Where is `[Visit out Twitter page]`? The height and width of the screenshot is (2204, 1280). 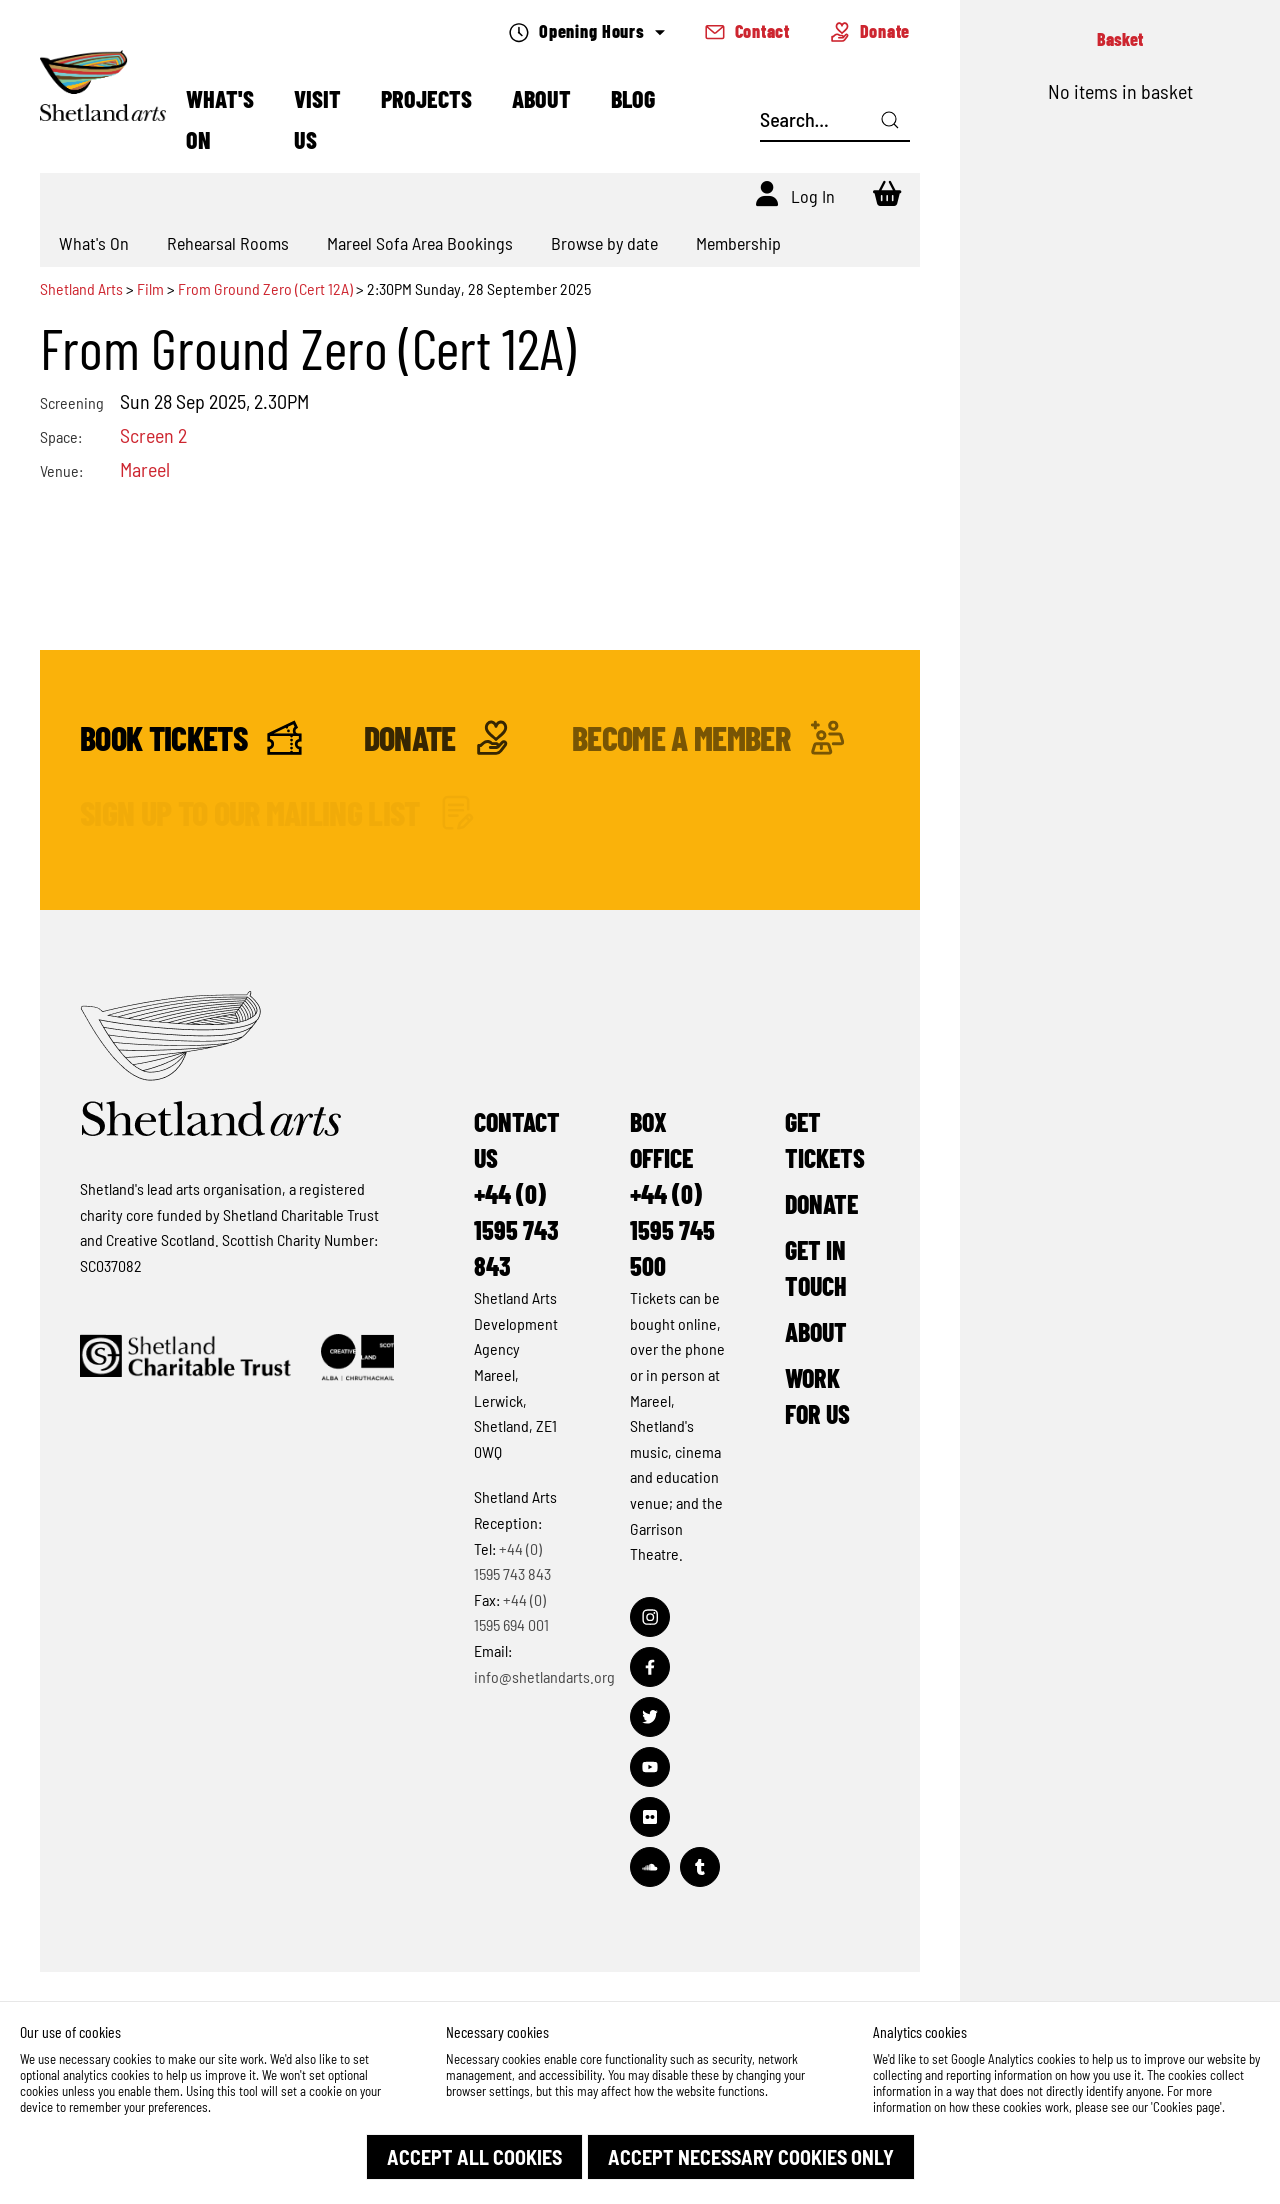 [Visit out Twitter page] is located at coordinates (650, 1717).